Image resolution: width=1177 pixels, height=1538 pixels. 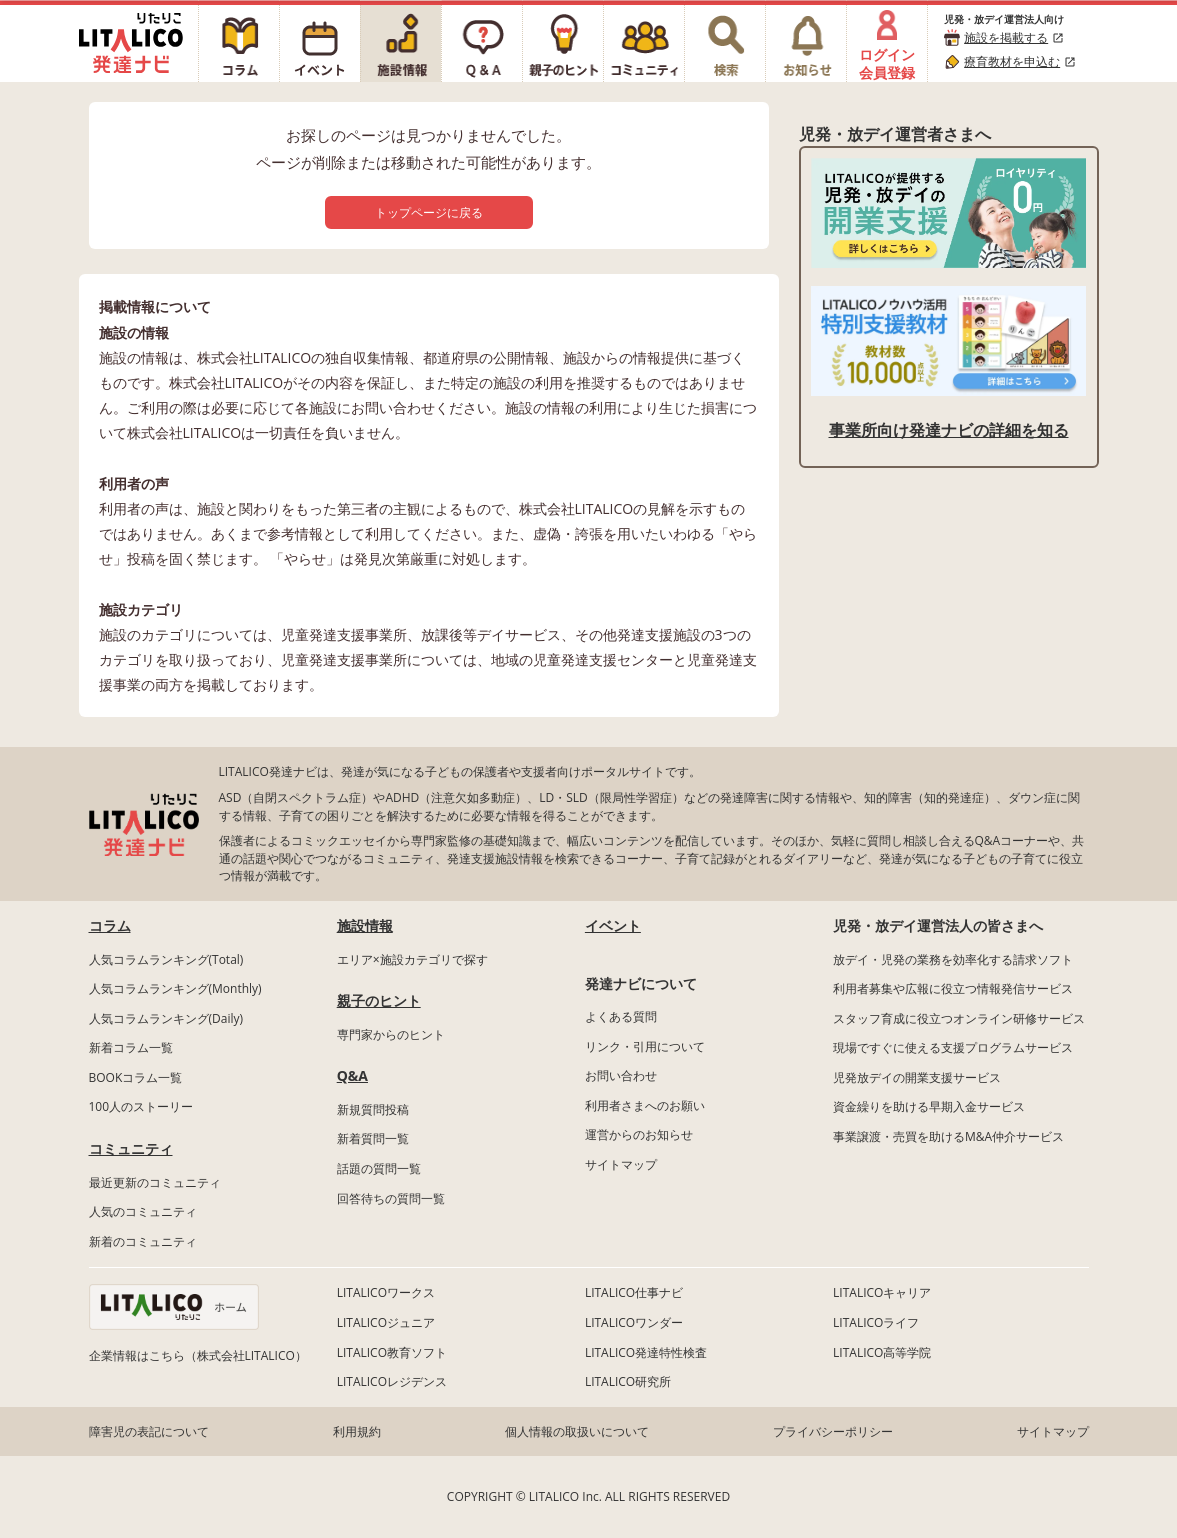 What do you see at coordinates (365, 925) in the screenshot?
I see `施設情報` at bounding box center [365, 925].